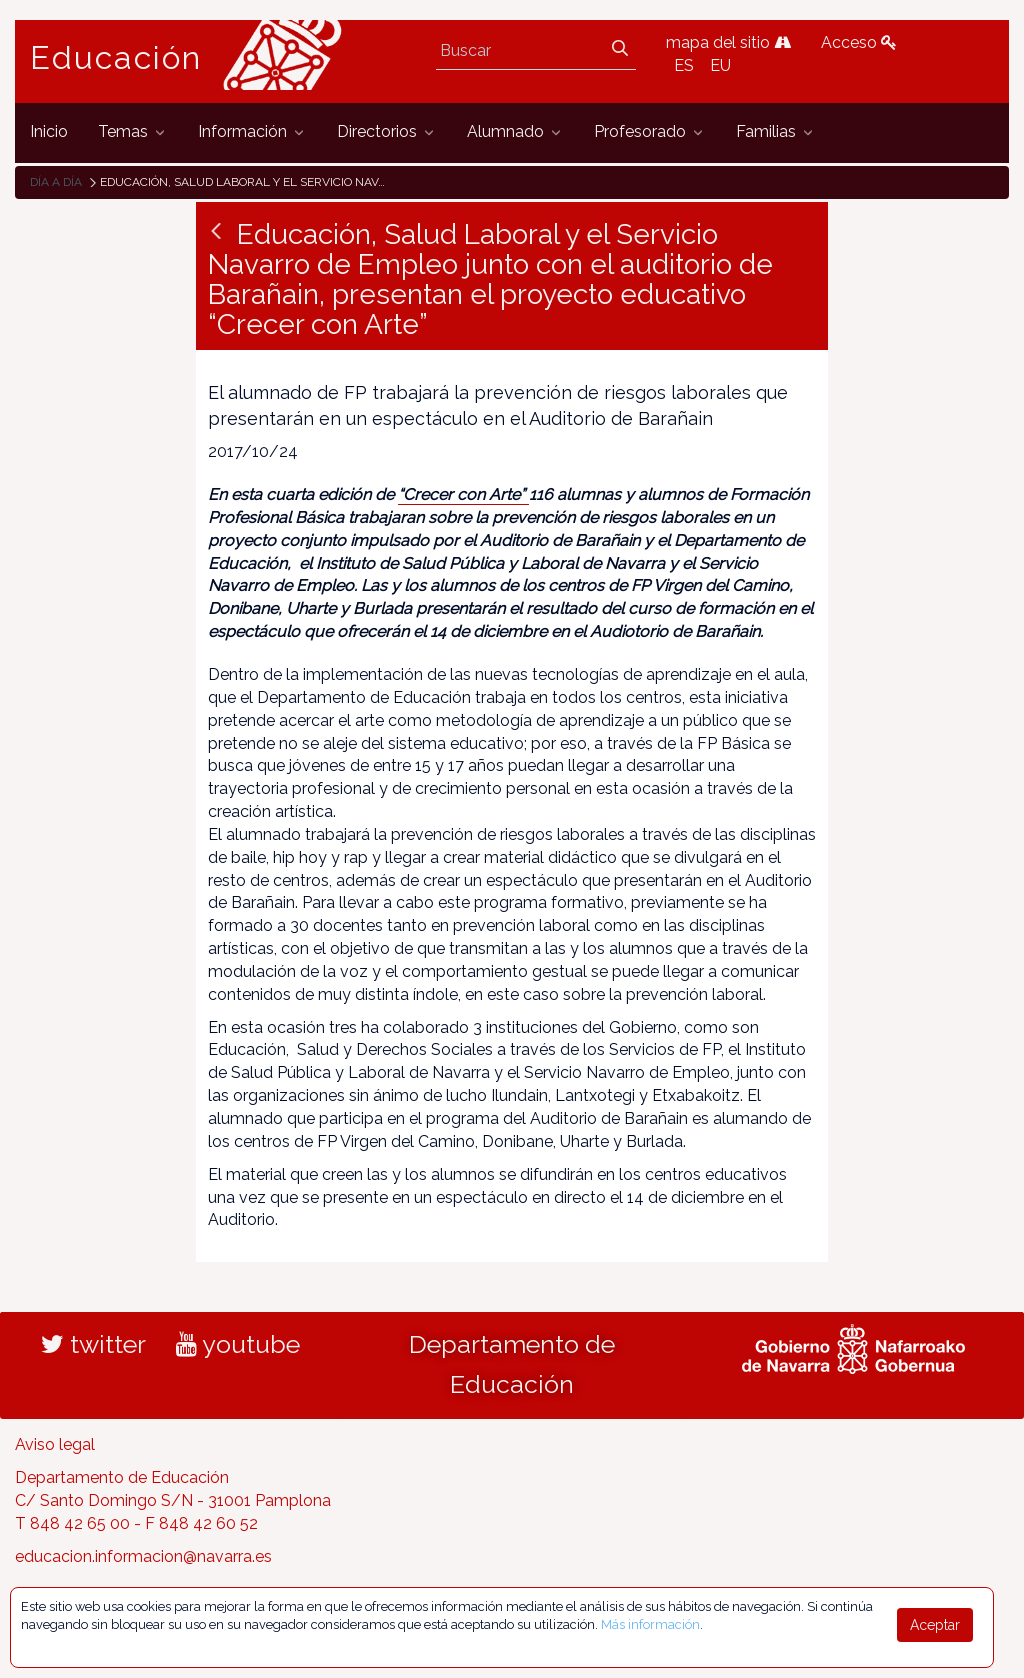 This screenshot has height=1678, width=1024. What do you see at coordinates (720, 65) in the screenshot?
I see `EU` at bounding box center [720, 65].